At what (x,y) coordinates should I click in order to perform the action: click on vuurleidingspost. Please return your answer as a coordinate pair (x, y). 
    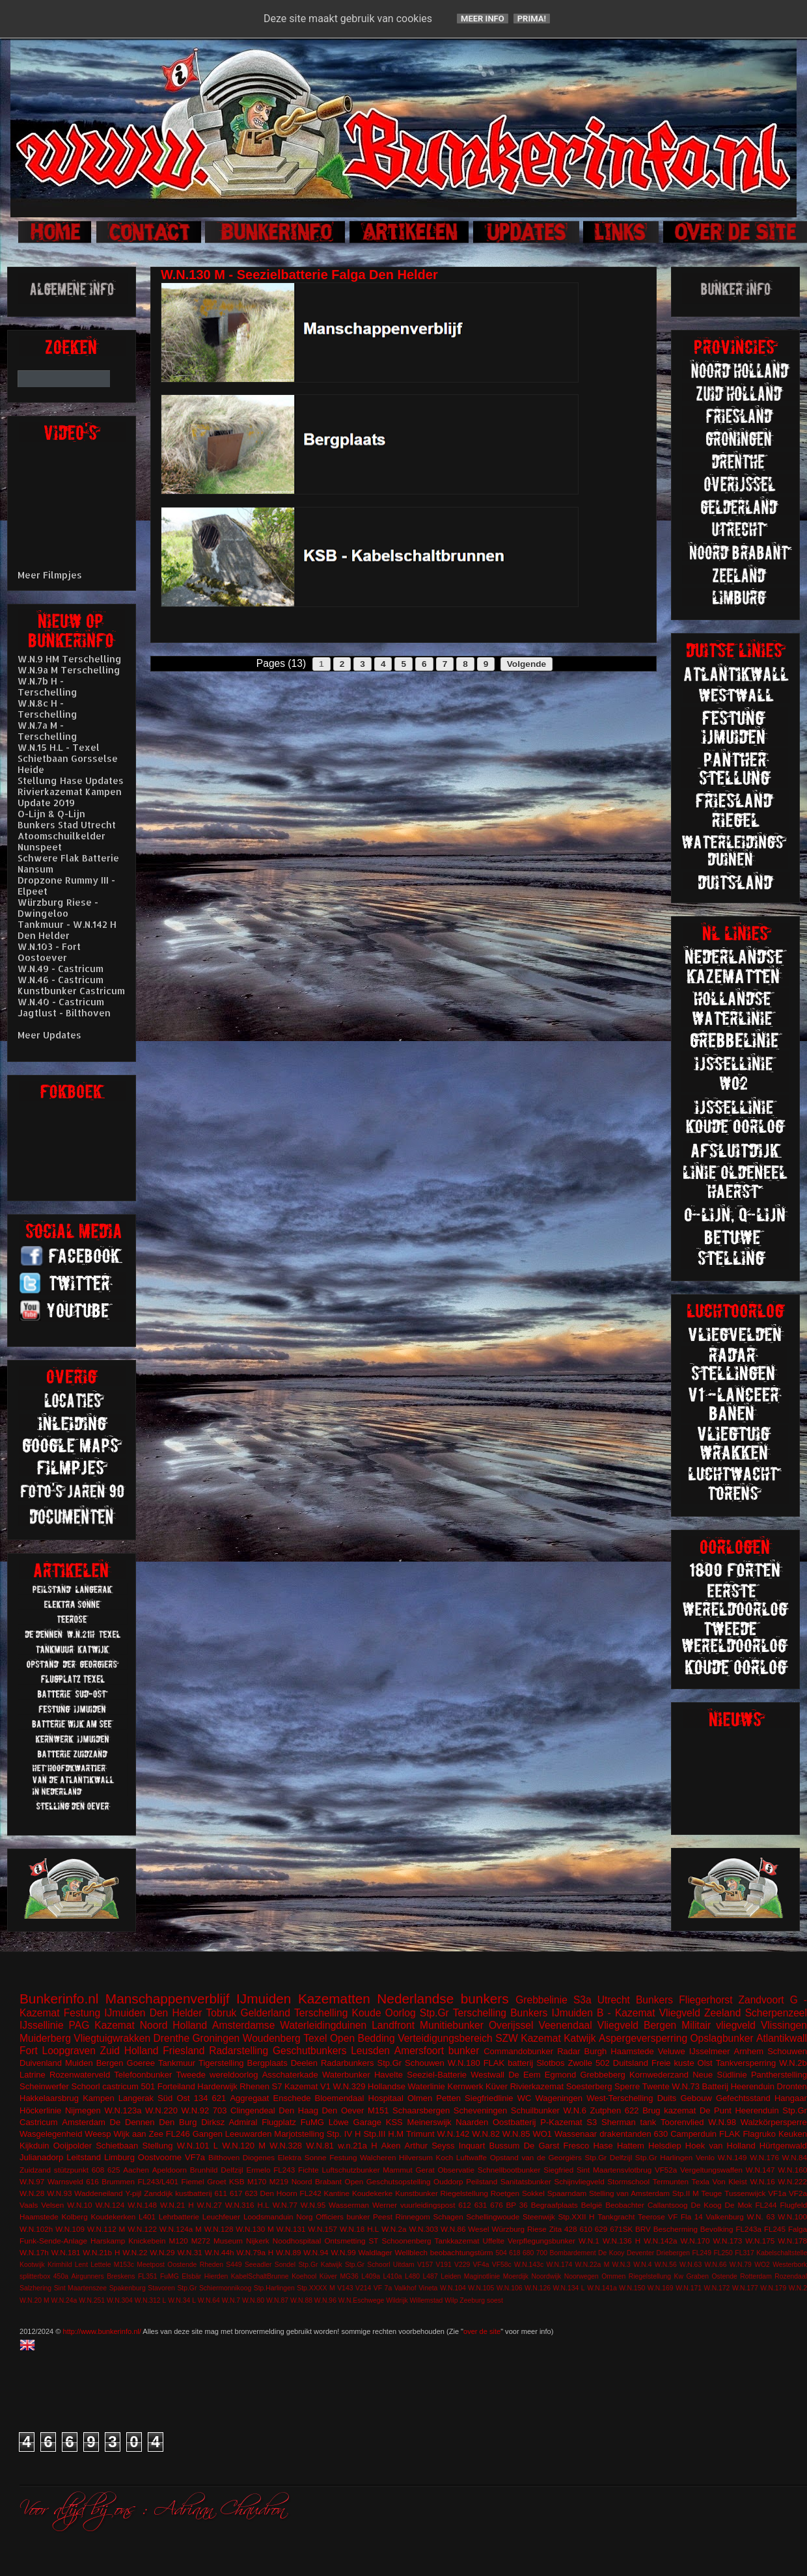
    Looking at the image, I should click on (427, 2205).